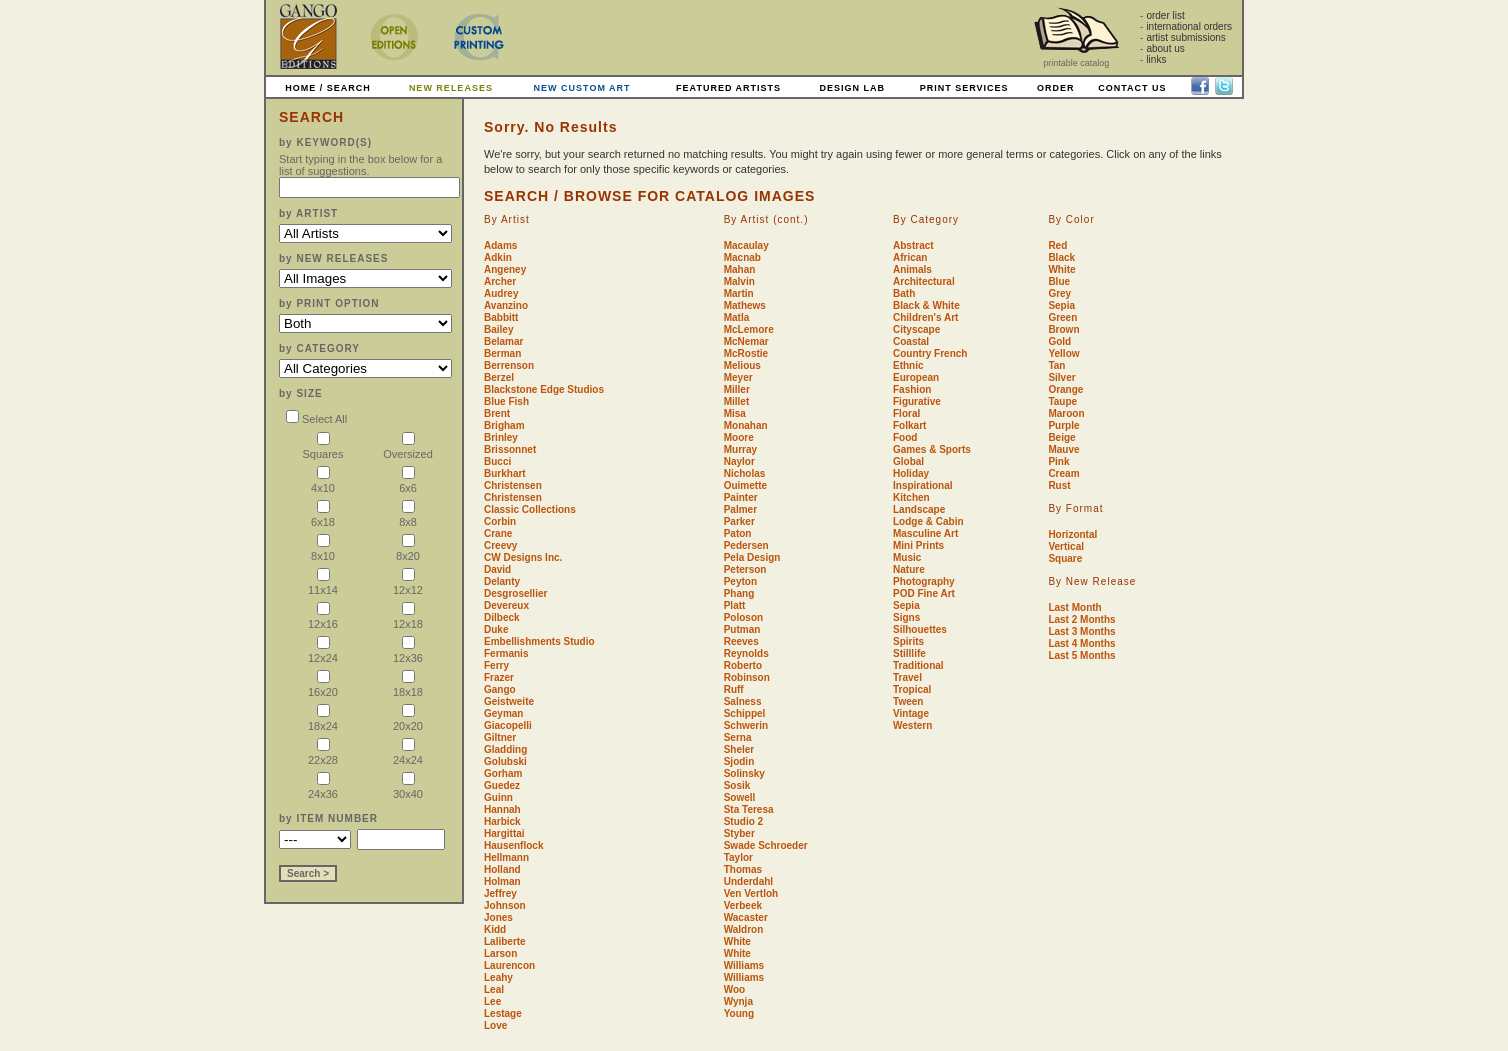 The height and width of the screenshot is (1051, 1508). What do you see at coordinates (505, 761) in the screenshot?
I see `Golubski` at bounding box center [505, 761].